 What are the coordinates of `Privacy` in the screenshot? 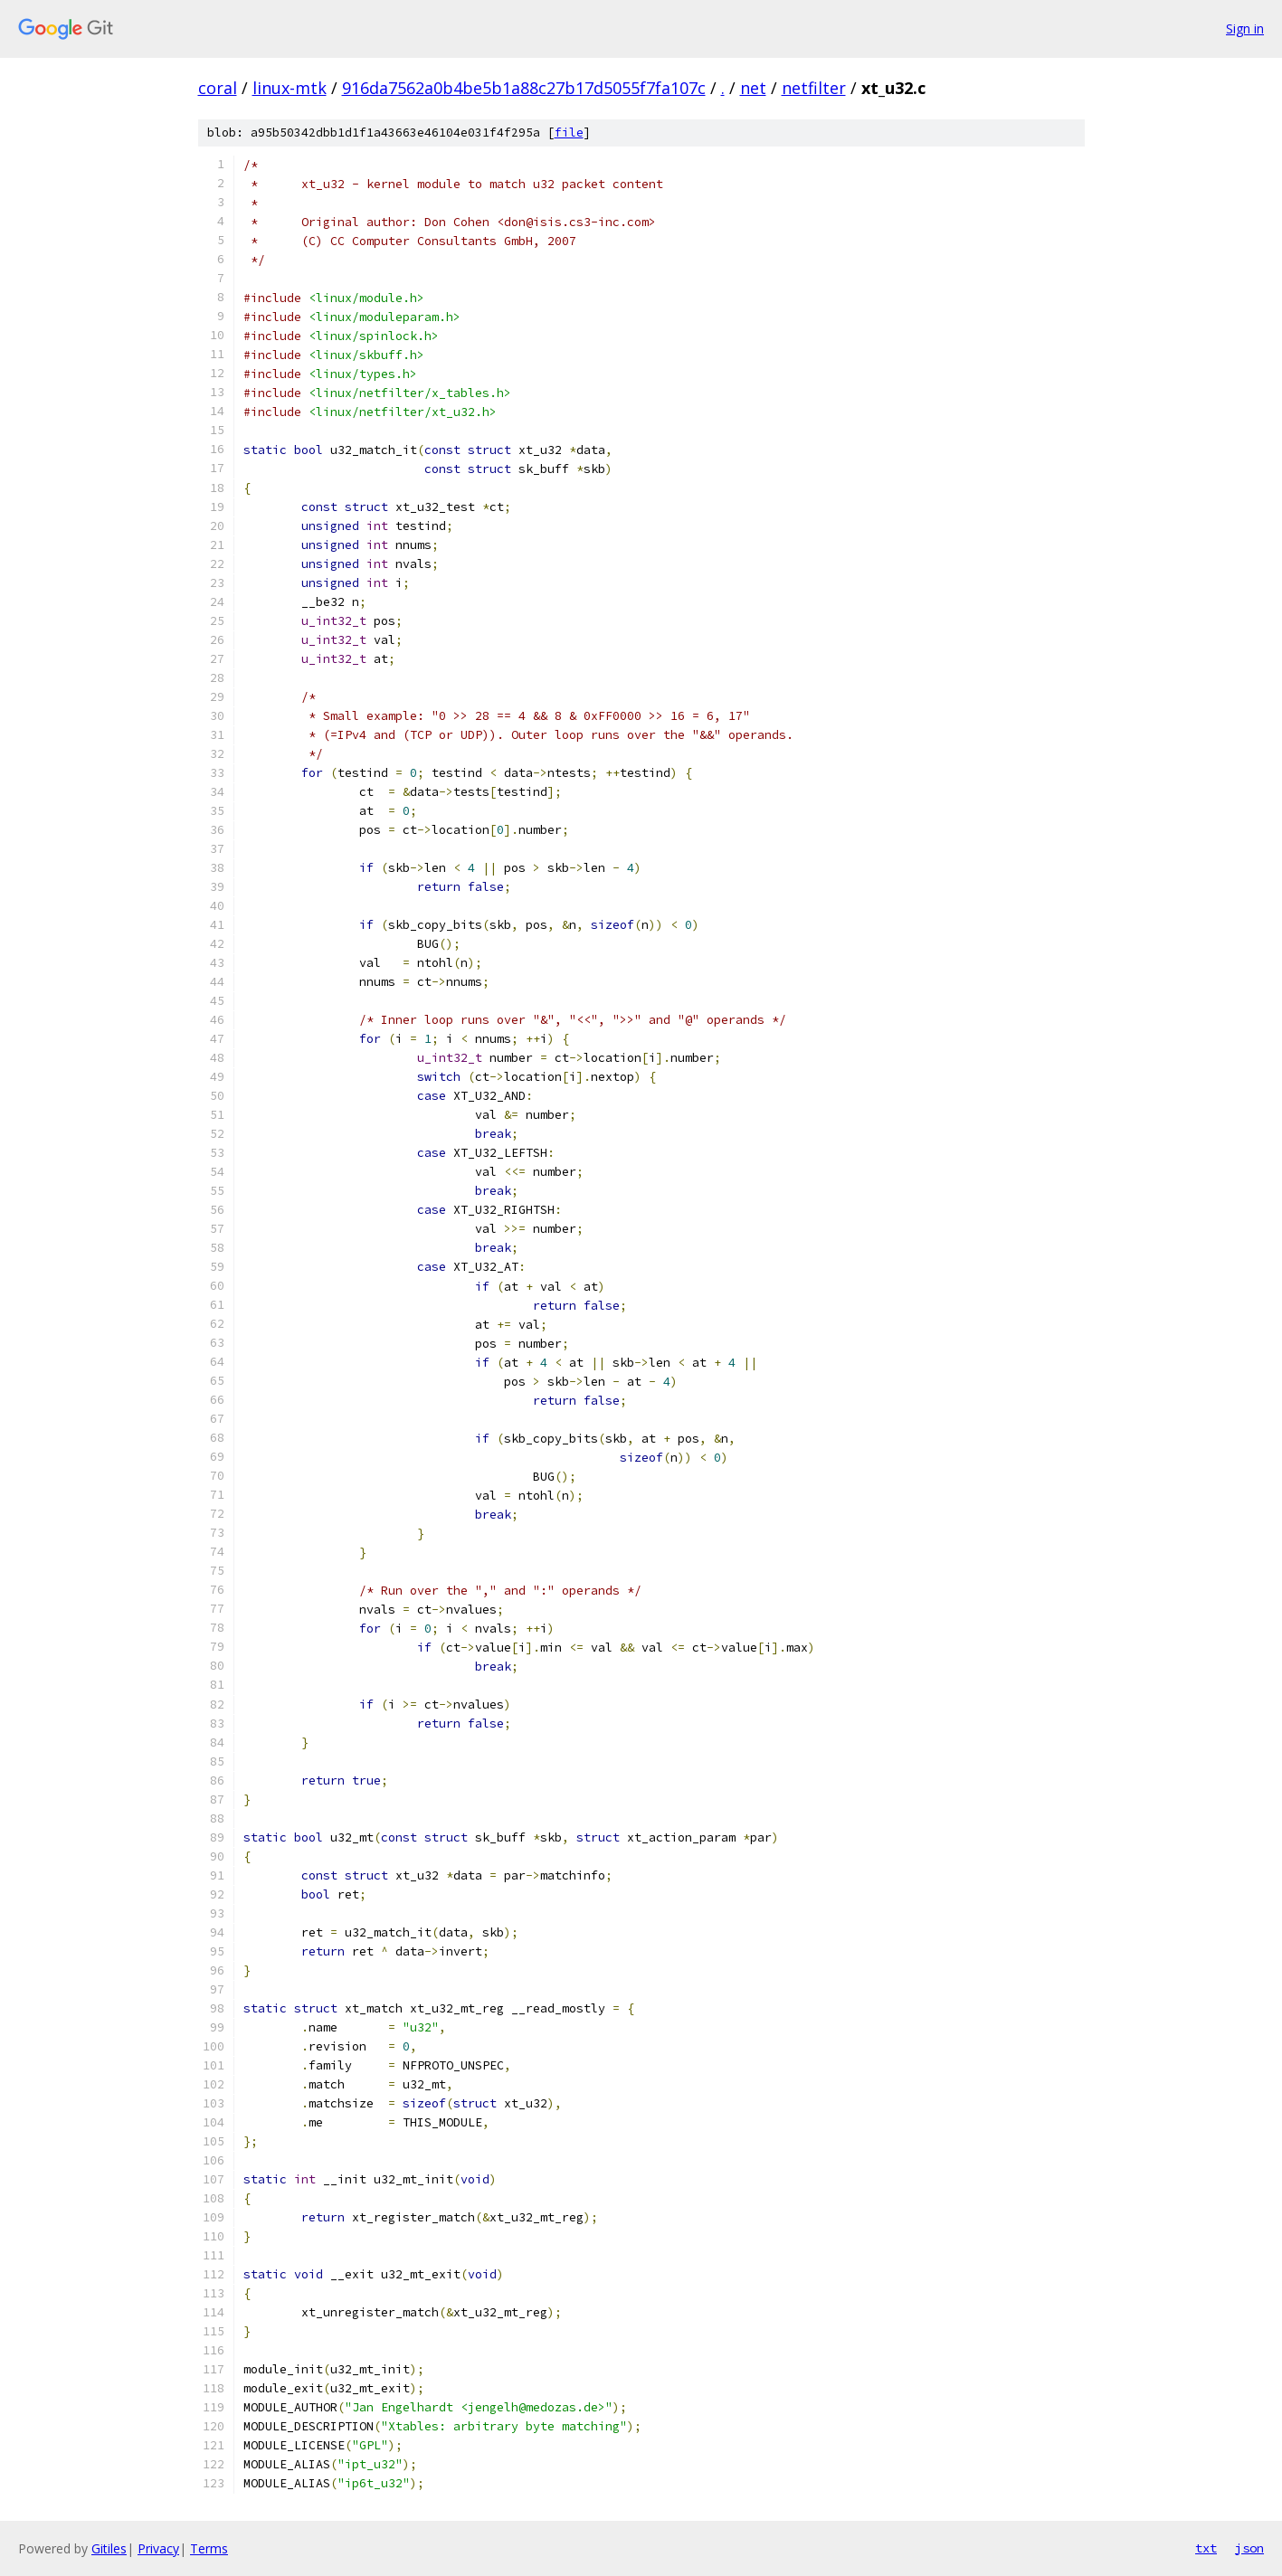 It's located at (158, 2548).